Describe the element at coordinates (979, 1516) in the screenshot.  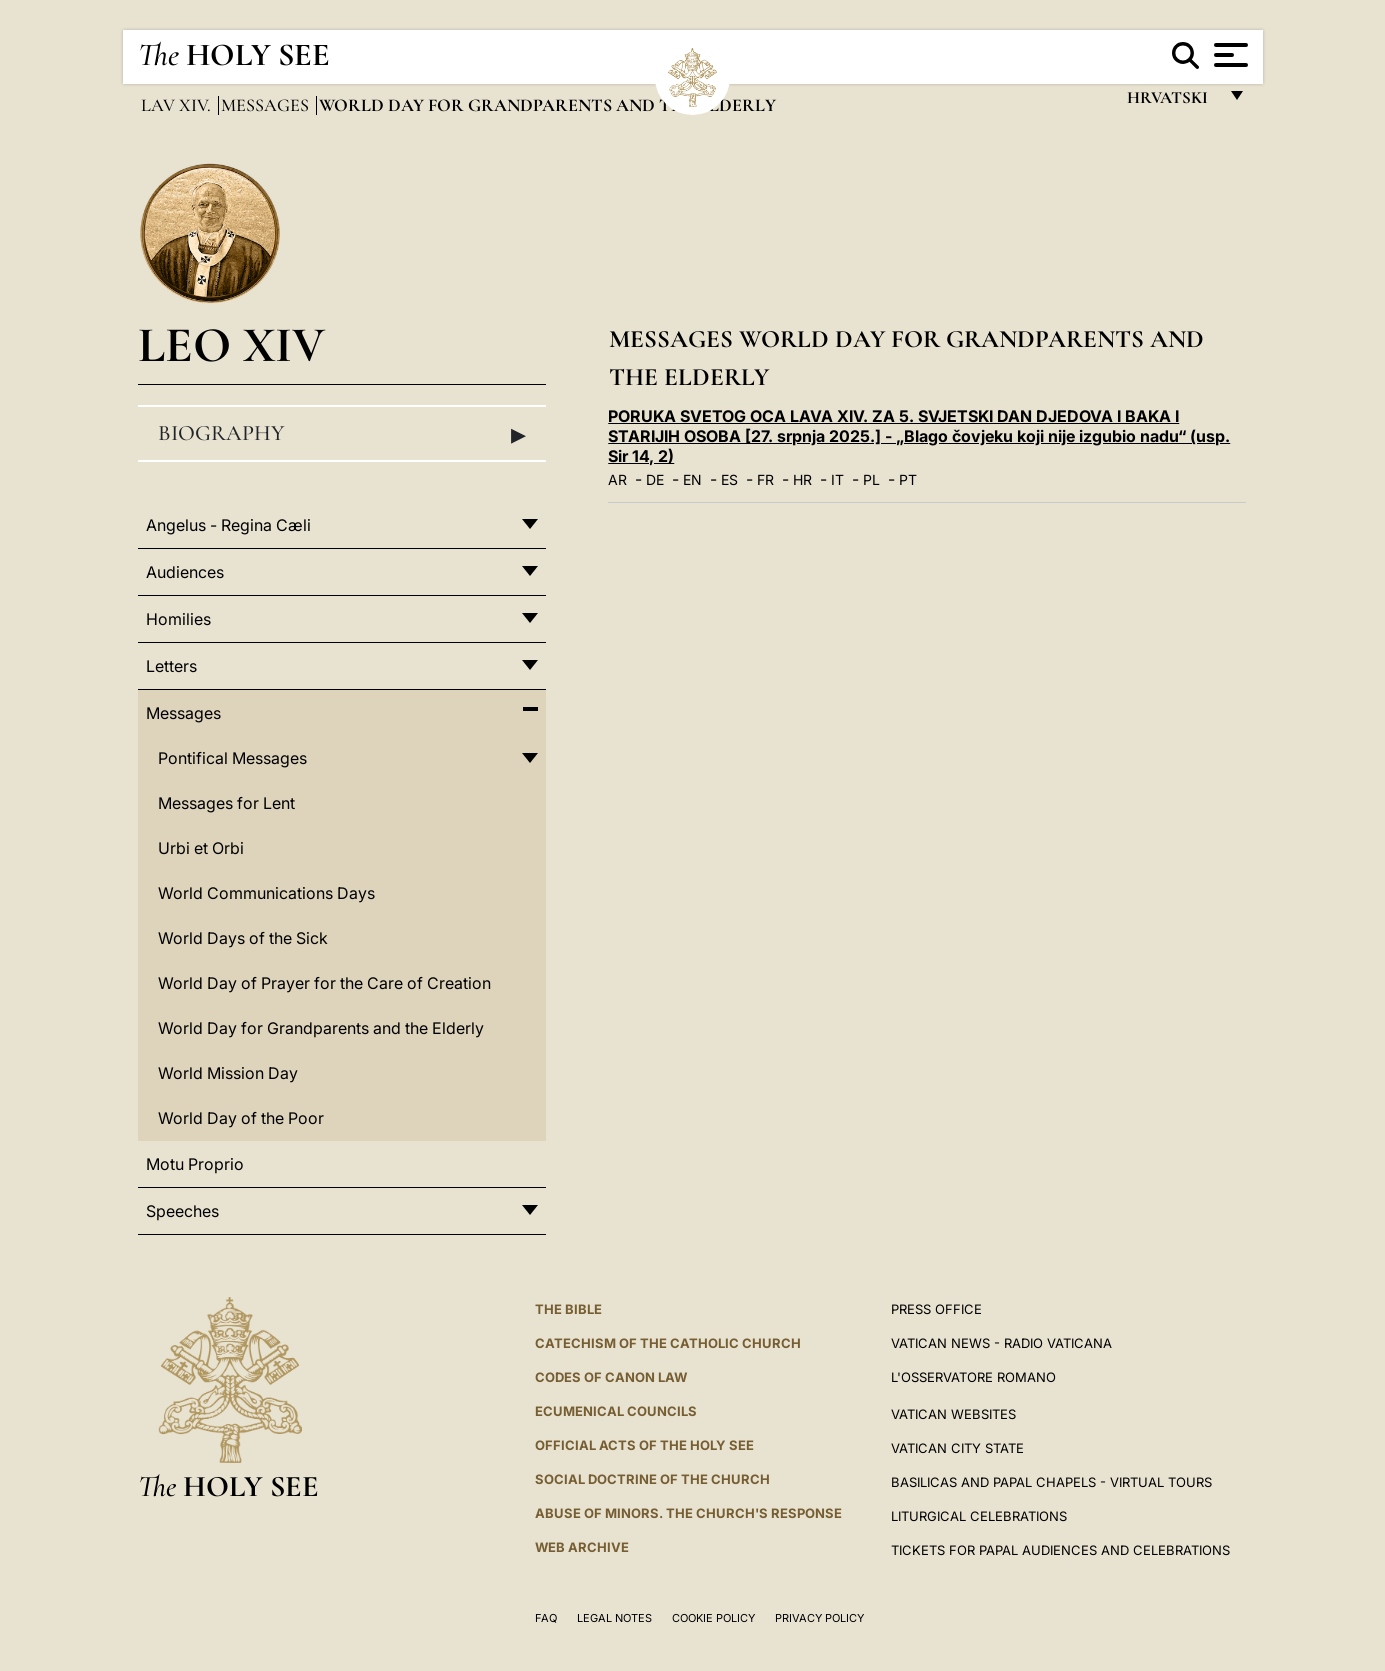
I see `Liturgical Celebrations` at that location.